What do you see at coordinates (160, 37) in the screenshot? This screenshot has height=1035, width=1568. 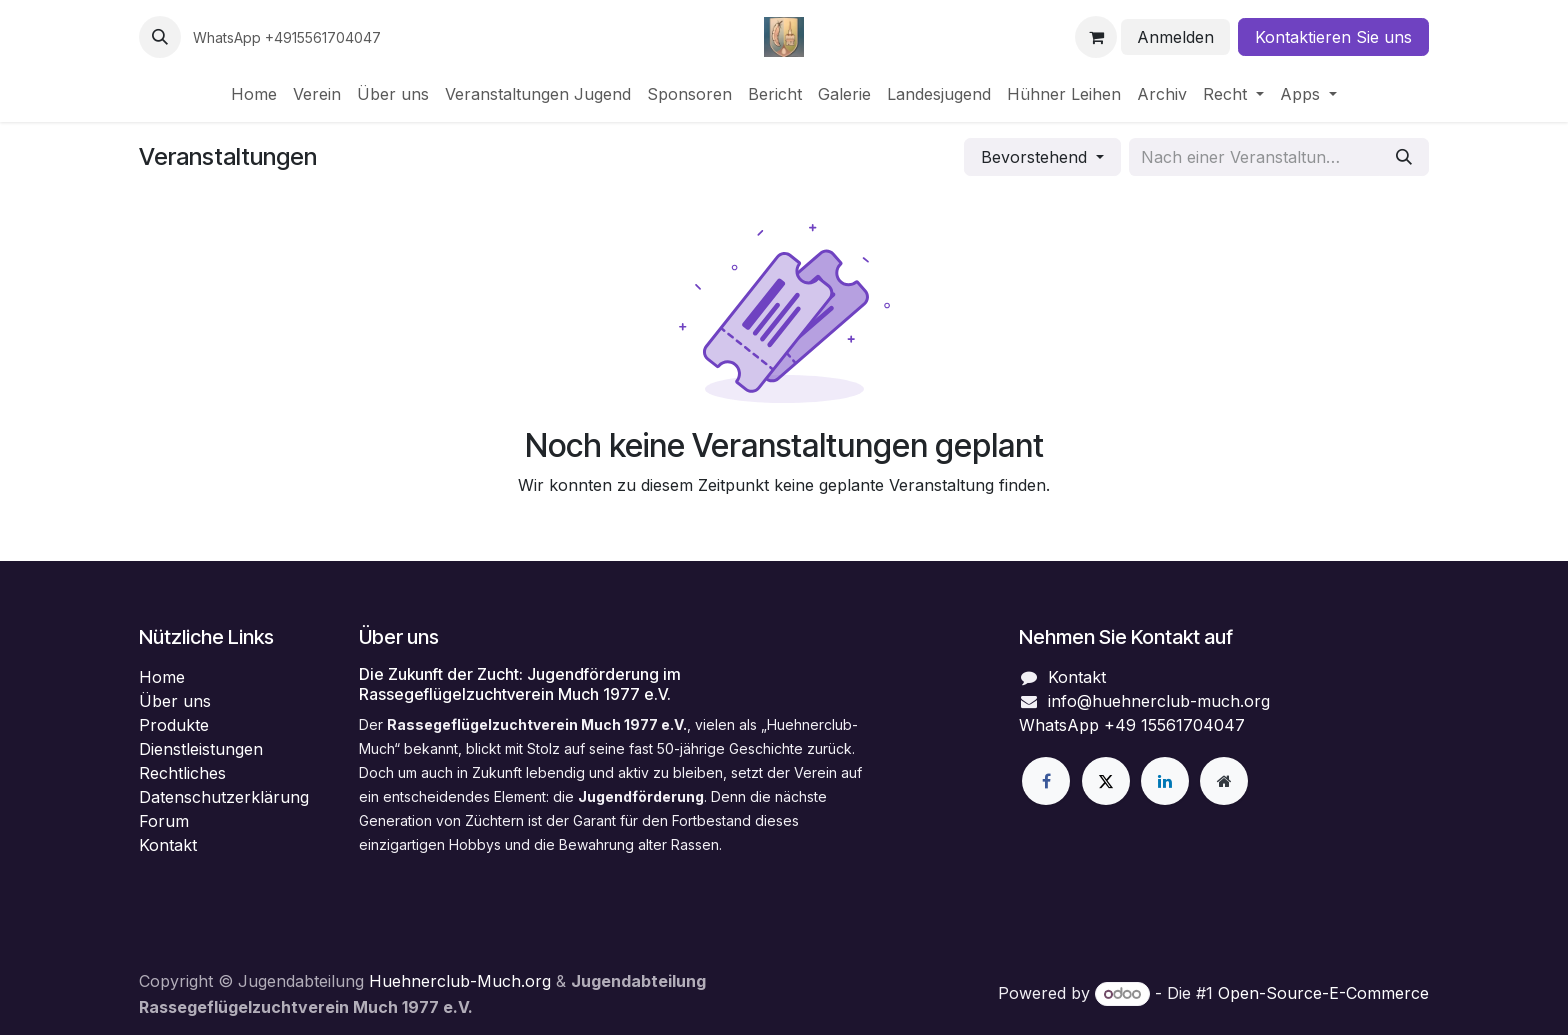 I see `[button]` at bounding box center [160, 37].